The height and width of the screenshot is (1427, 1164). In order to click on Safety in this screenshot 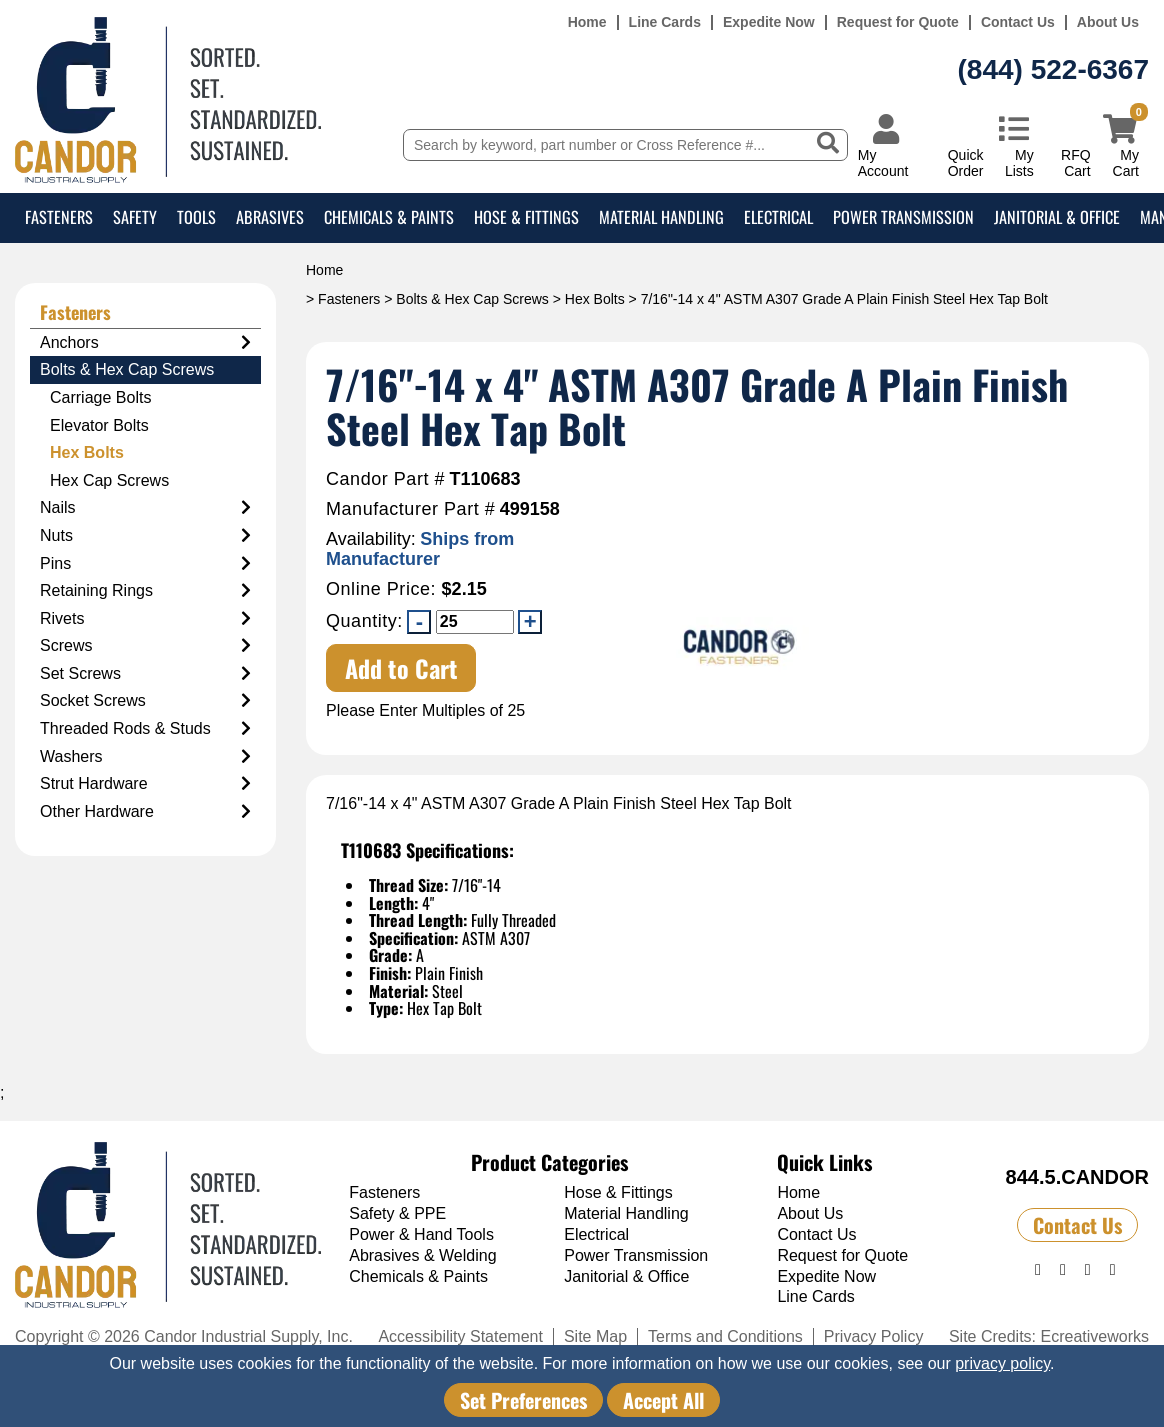, I will do `click(135, 217)`.